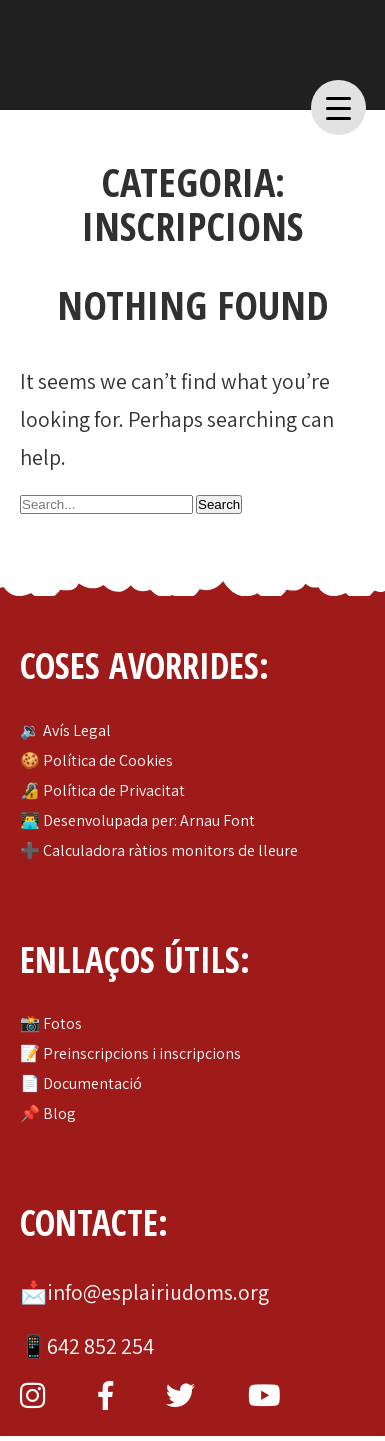  Describe the element at coordinates (51, 1023) in the screenshot. I see `📸 Fotos` at that location.